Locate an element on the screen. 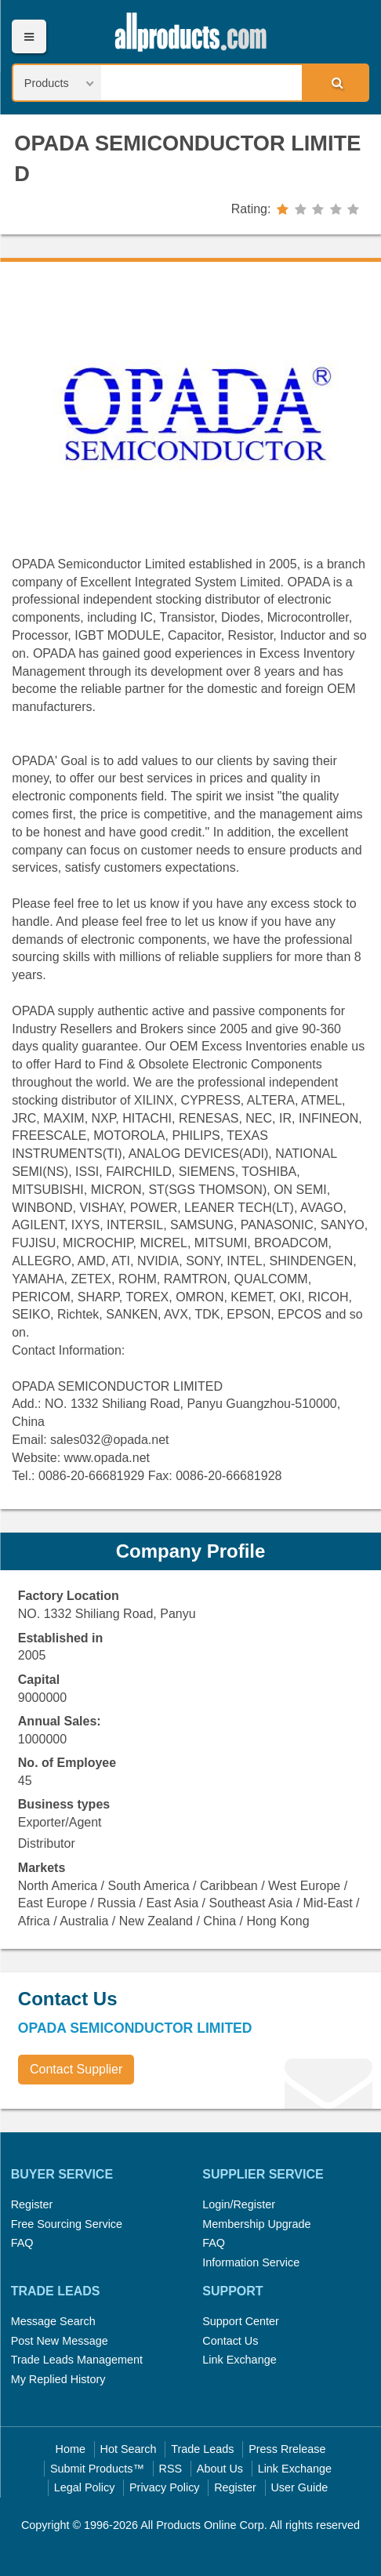 The width and height of the screenshot is (381, 2576). Press Rrelease is located at coordinates (287, 2449).